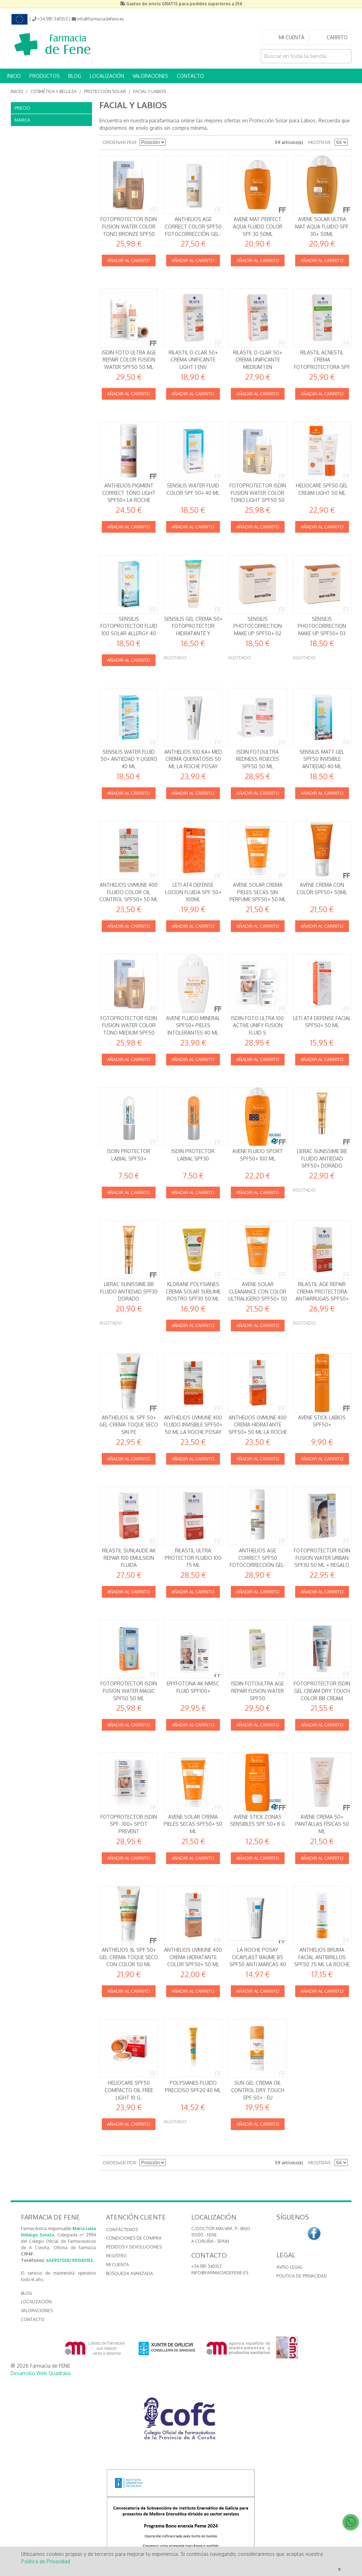  Describe the element at coordinates (257, 1025) in the screenshot. I see `Isdin Foto Ultra 100 Active Unify Fusion Fluid S` at that location.